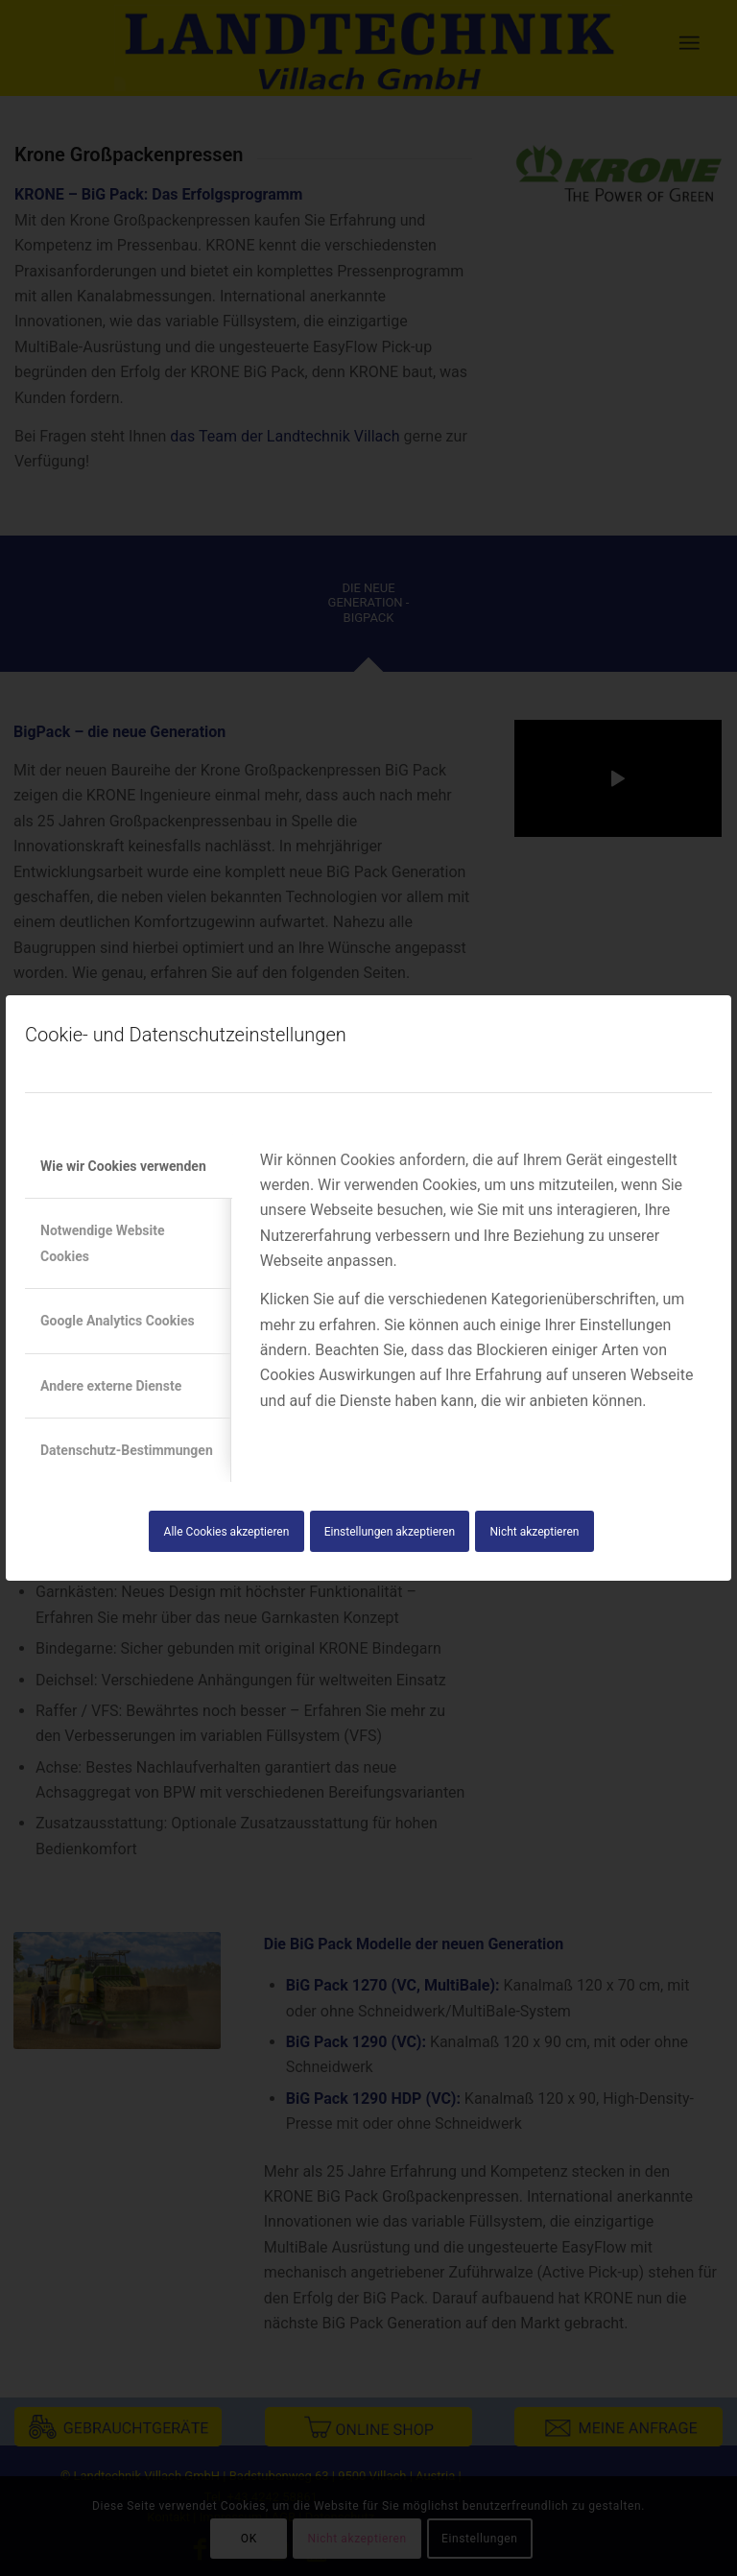 The height and width of the screenshot is (2576, 737). Describe the element at coordinates (117, 1320) in the screenshot. I see `Google Analytics Cookies [tab]` at that location.